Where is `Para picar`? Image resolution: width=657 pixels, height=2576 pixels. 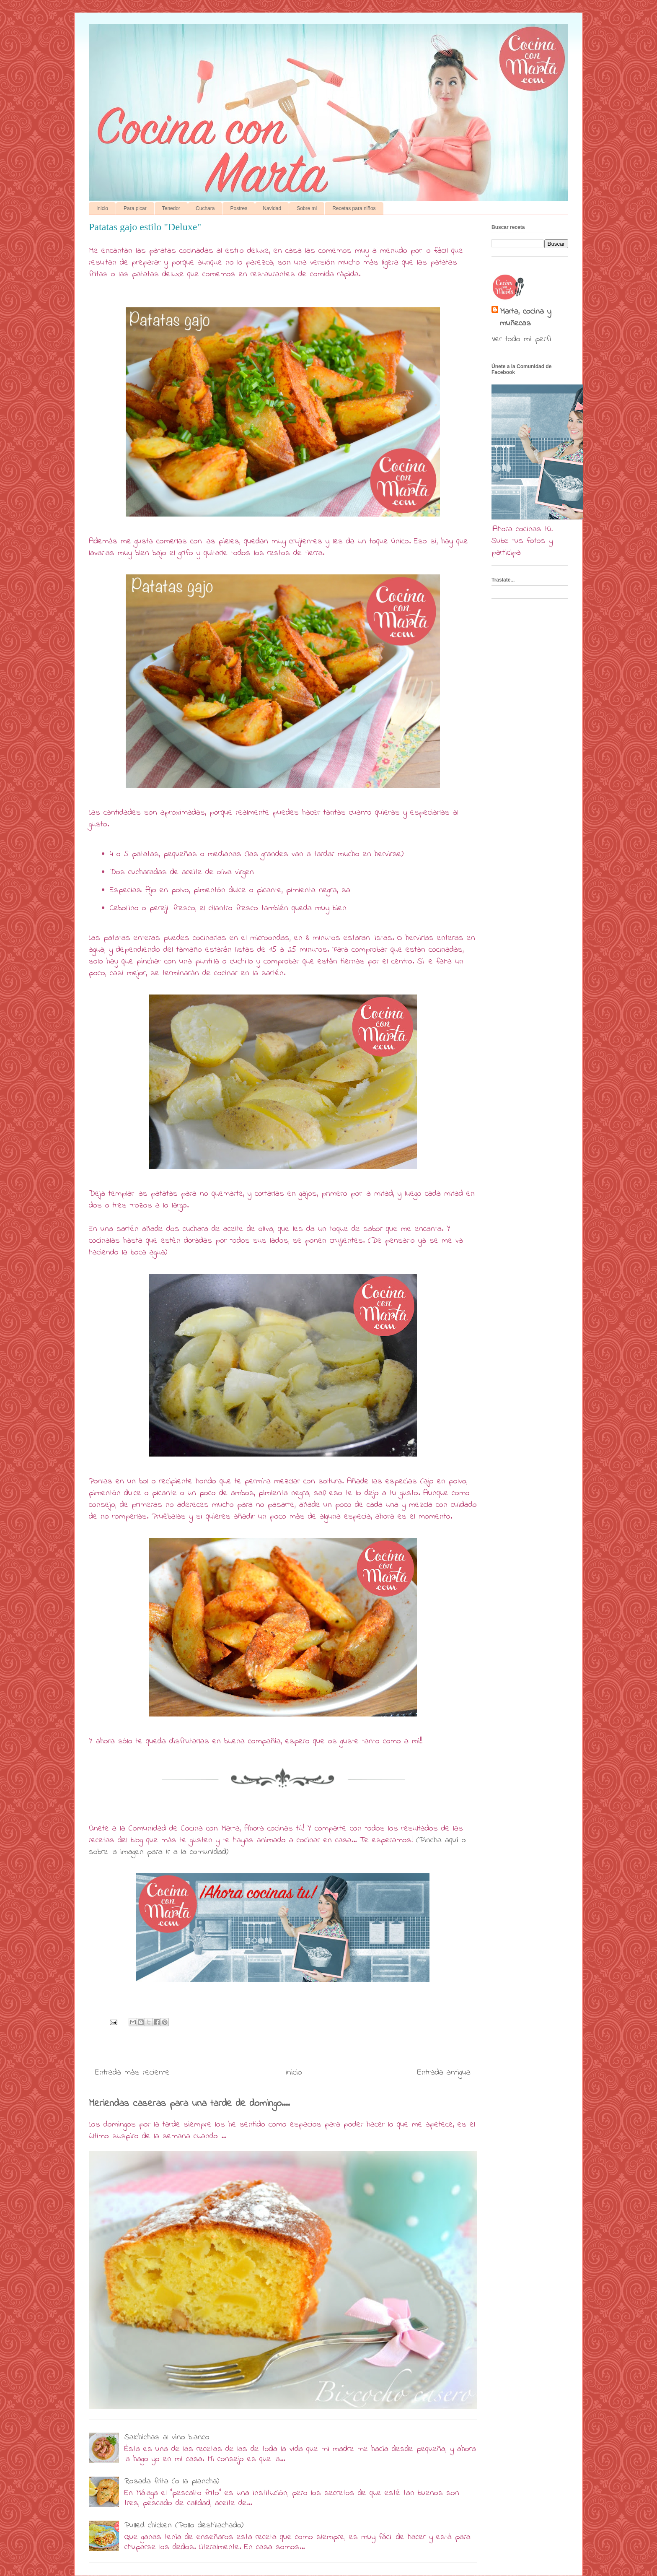
Para picar is located at coordinates (135, 208).